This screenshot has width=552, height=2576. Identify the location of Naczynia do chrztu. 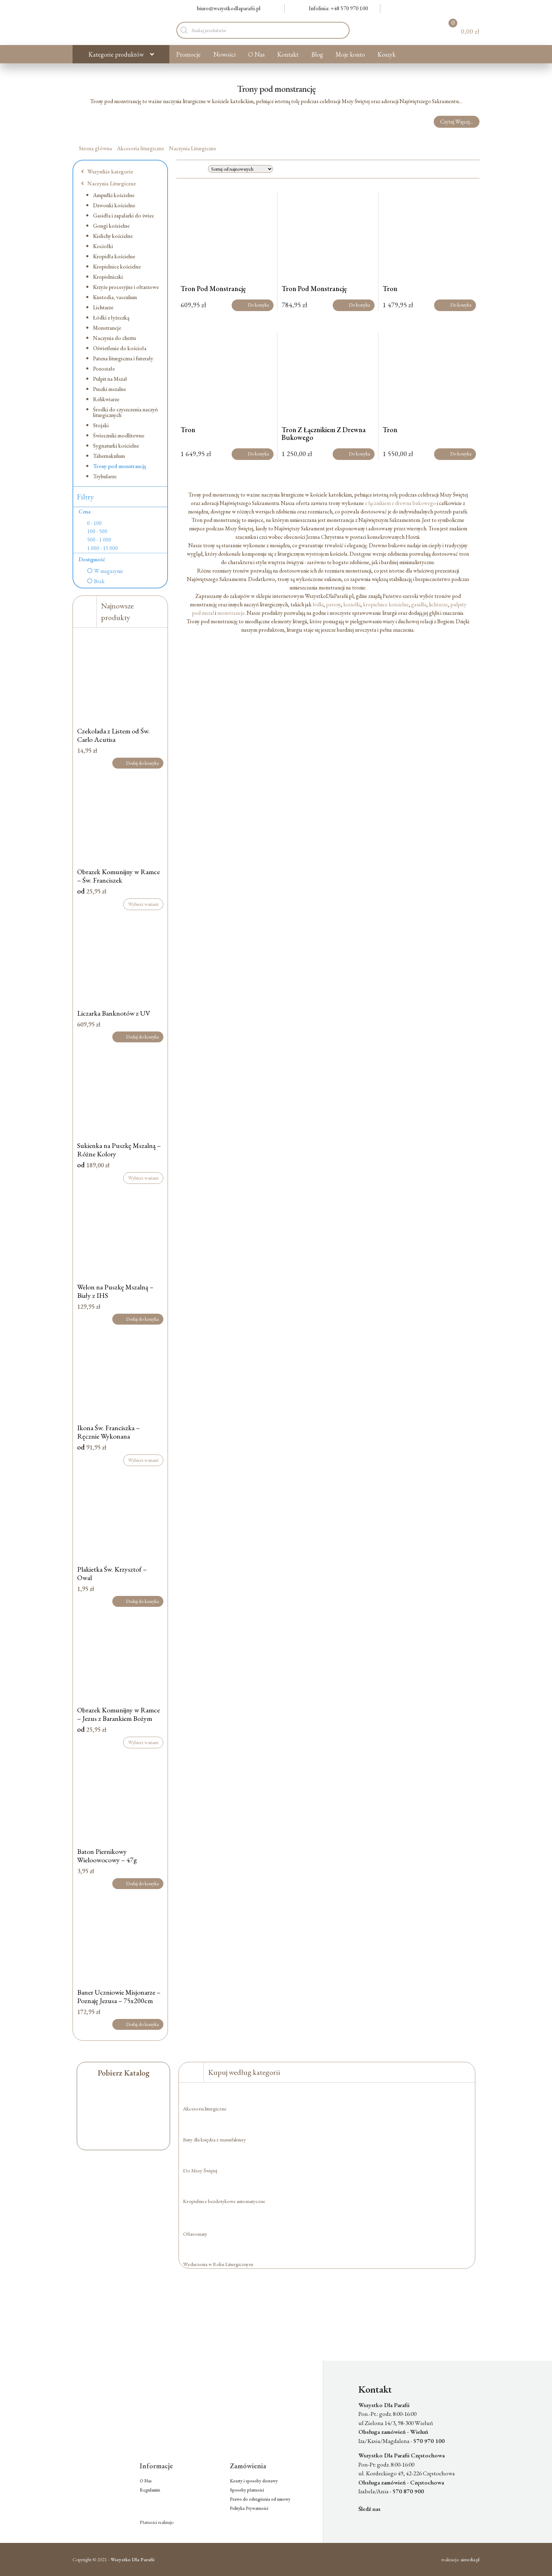
(114, 338).